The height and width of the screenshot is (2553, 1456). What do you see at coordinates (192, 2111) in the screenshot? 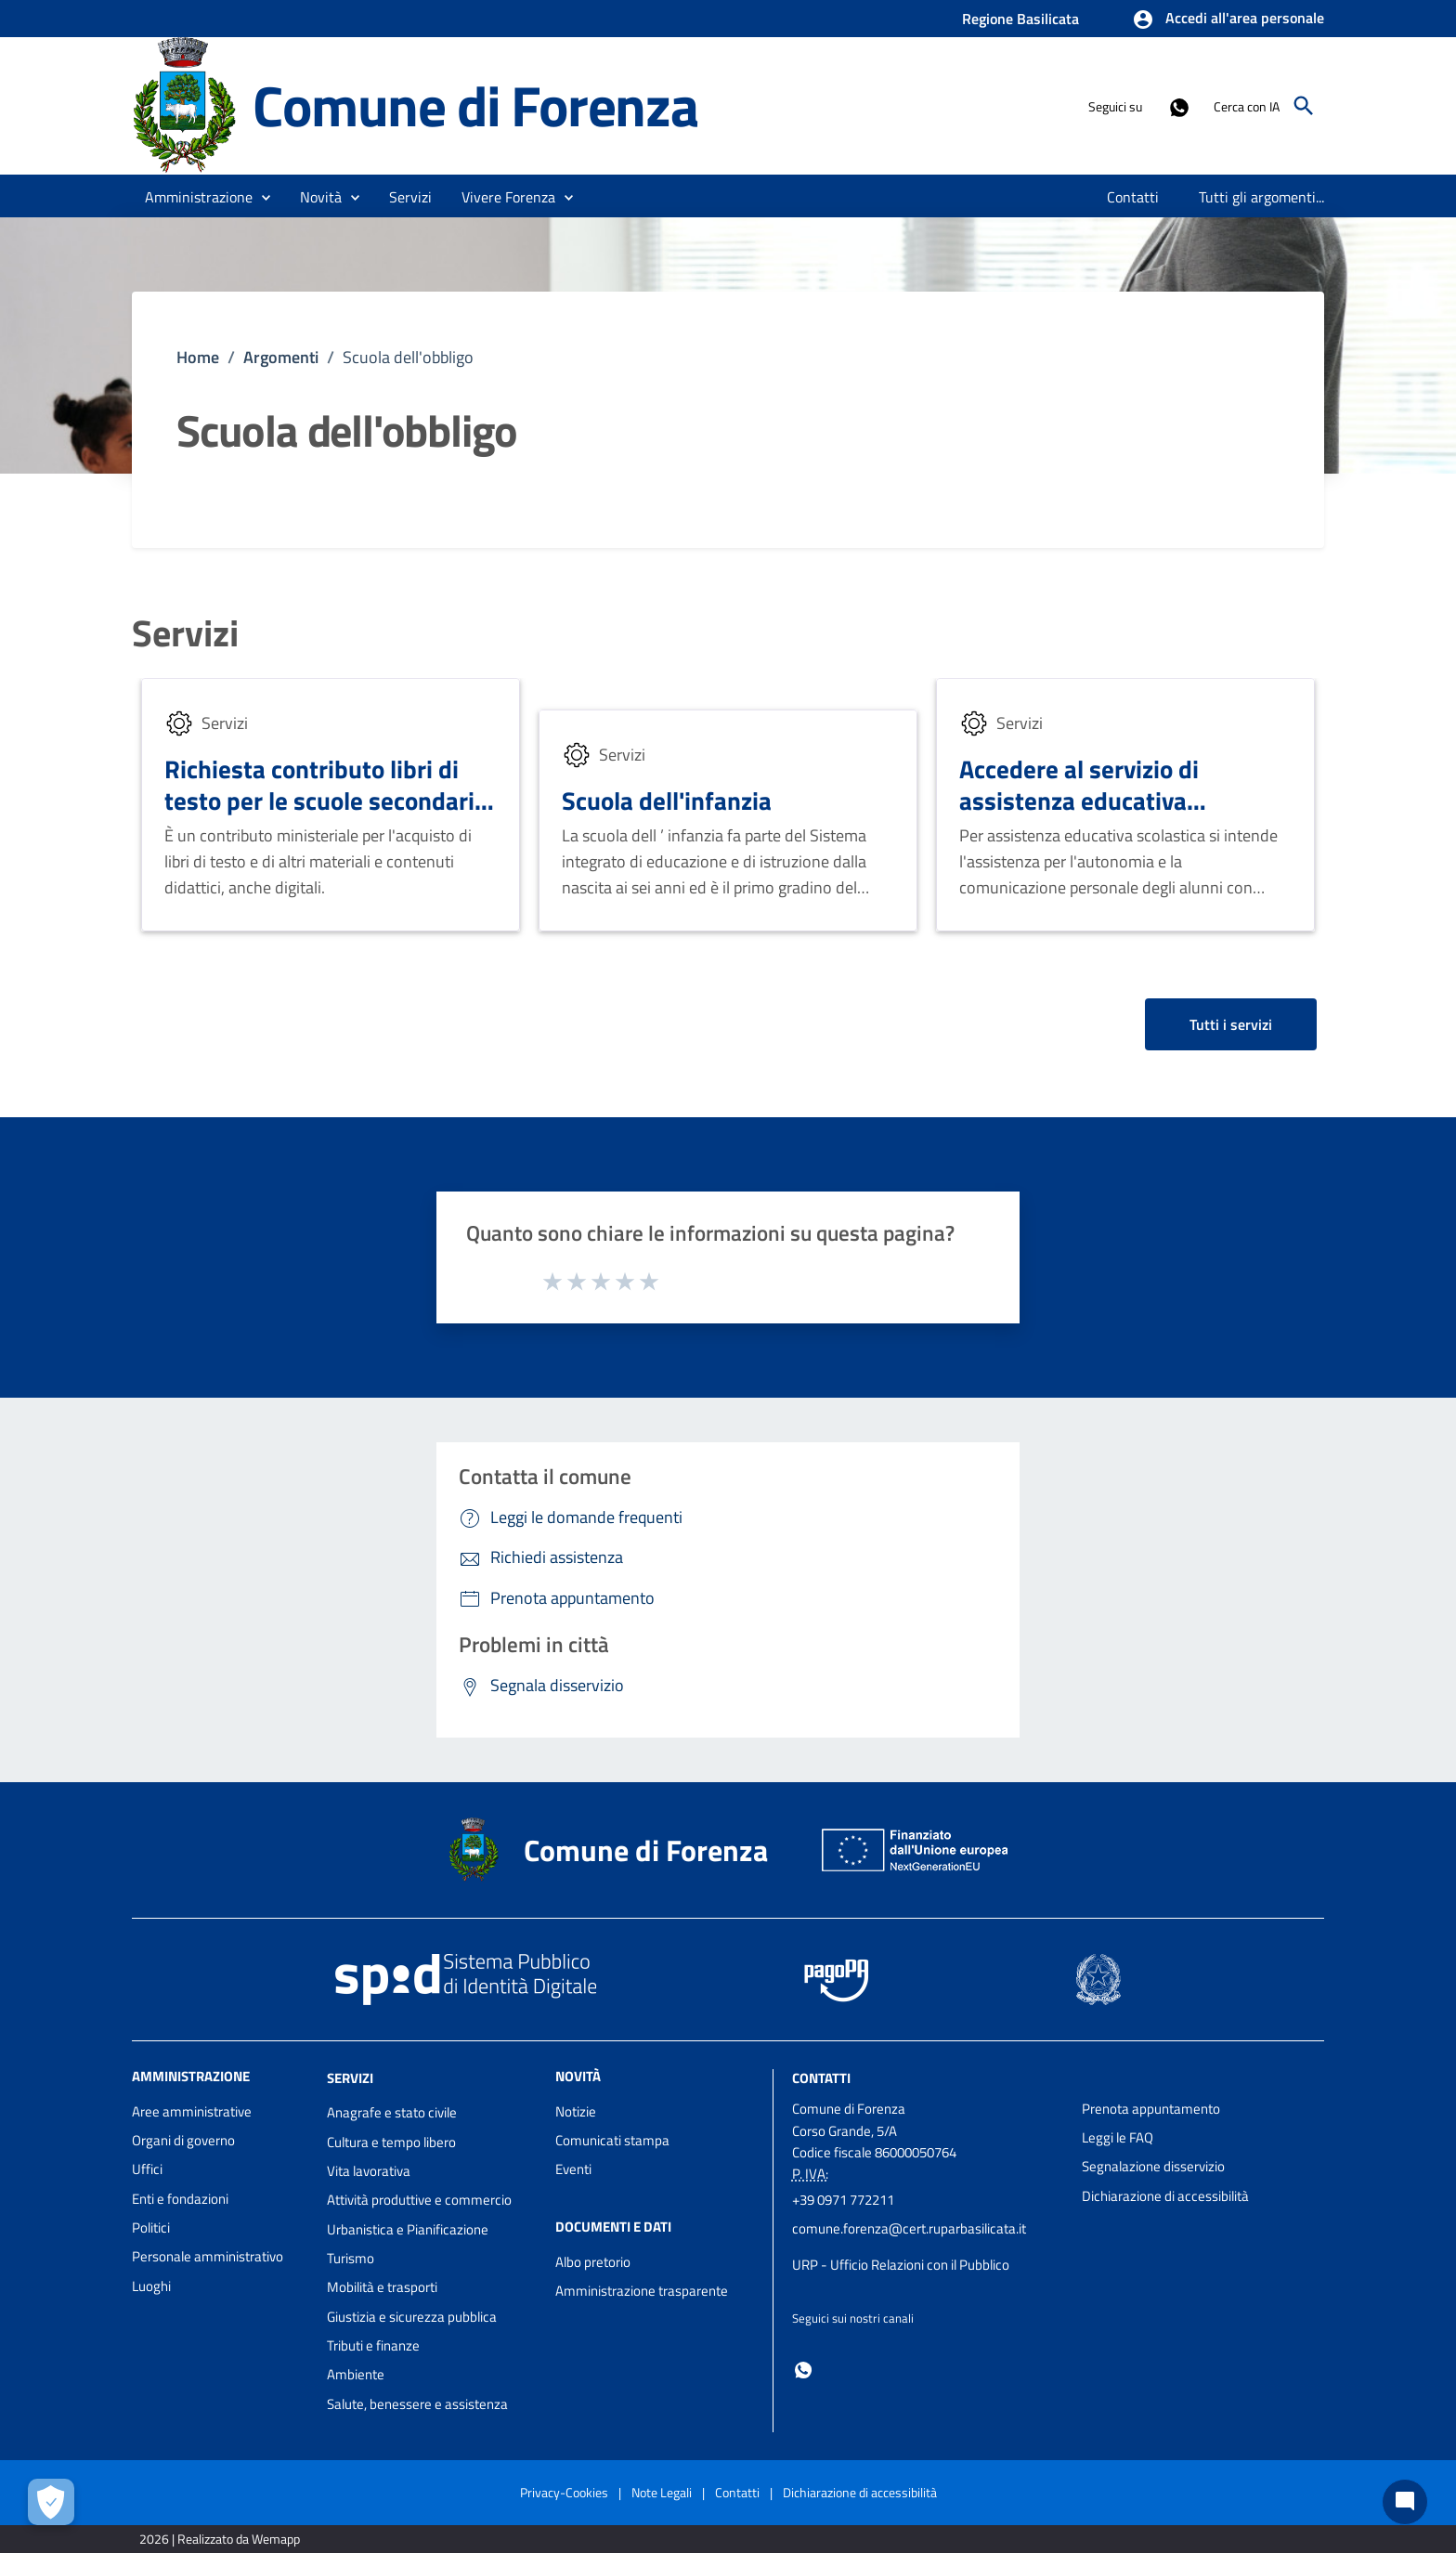
I see `Aree amministrative` at bounding box center [192, 2111].